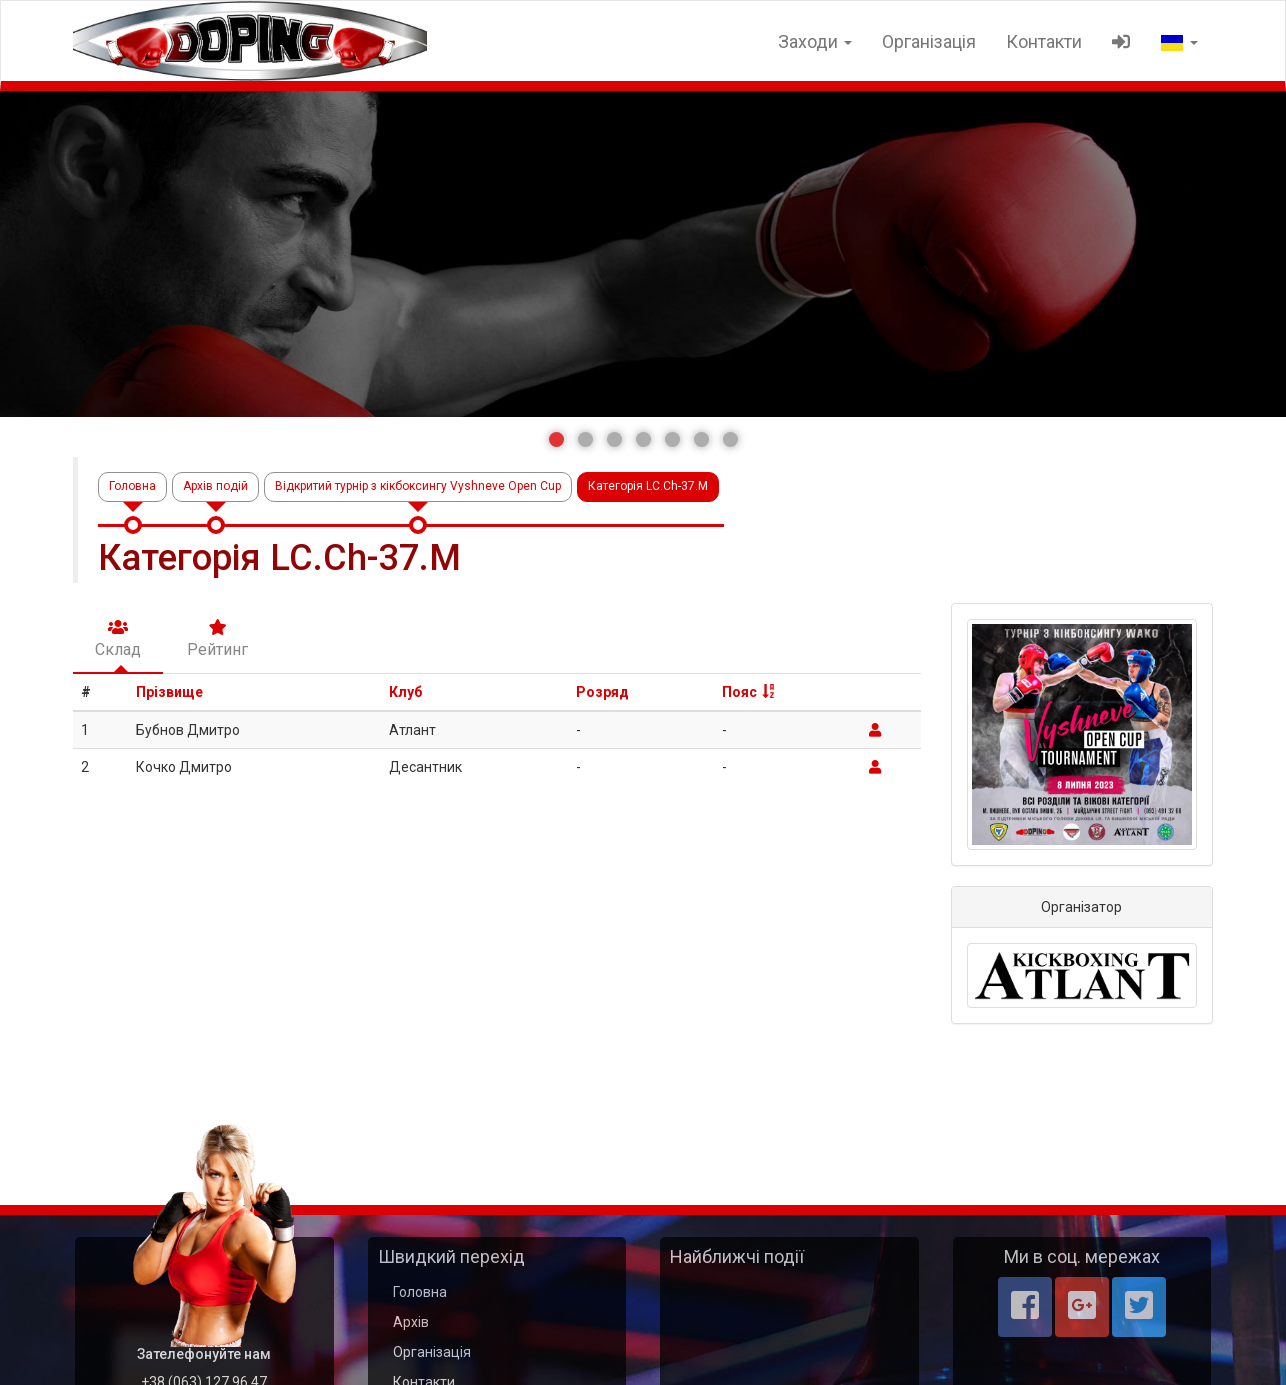  I want to click on Розряд, so click(602, 692).